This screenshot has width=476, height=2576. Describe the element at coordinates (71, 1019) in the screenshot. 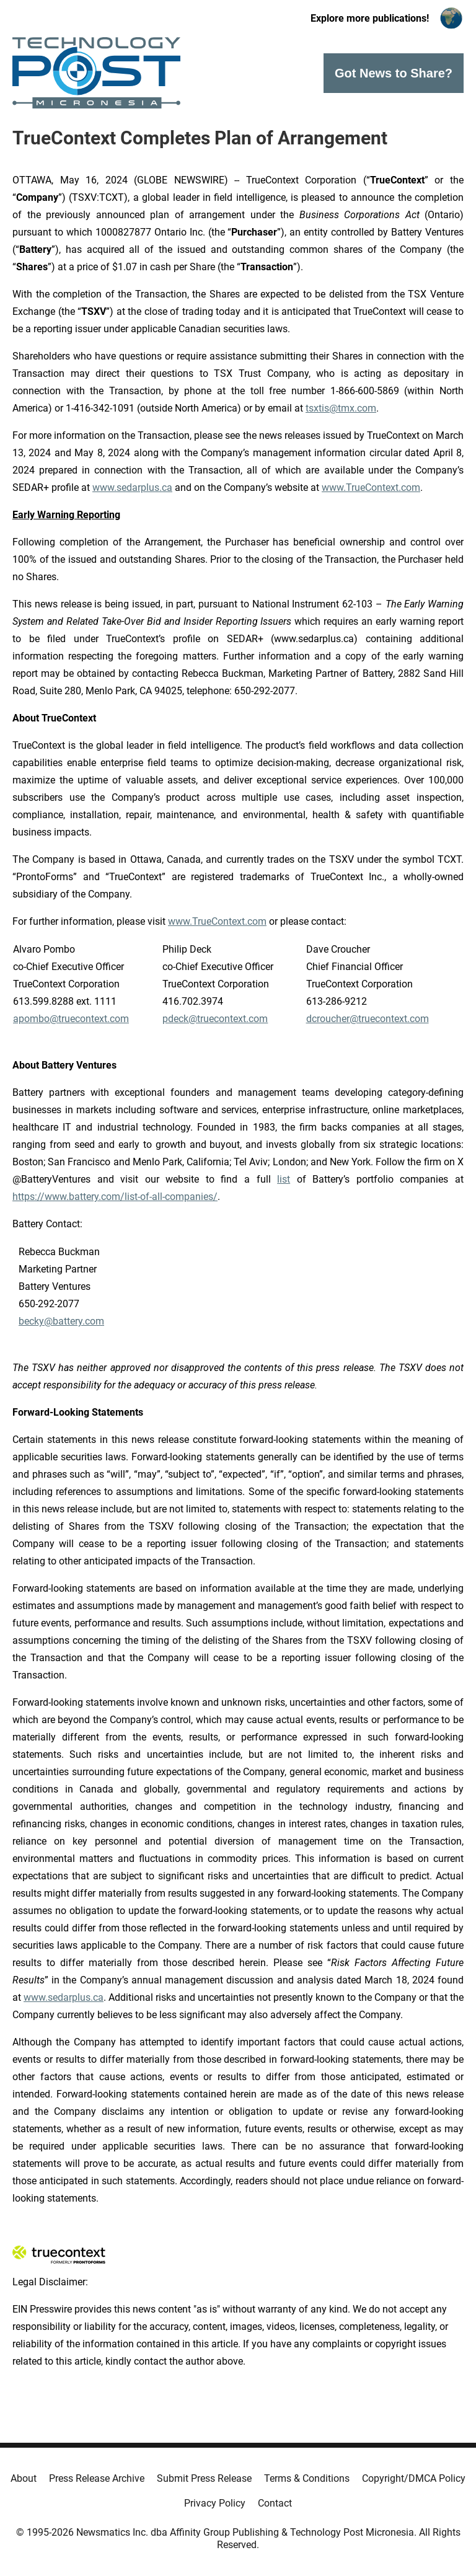

I see `apombo@truecontext.com` at that location.